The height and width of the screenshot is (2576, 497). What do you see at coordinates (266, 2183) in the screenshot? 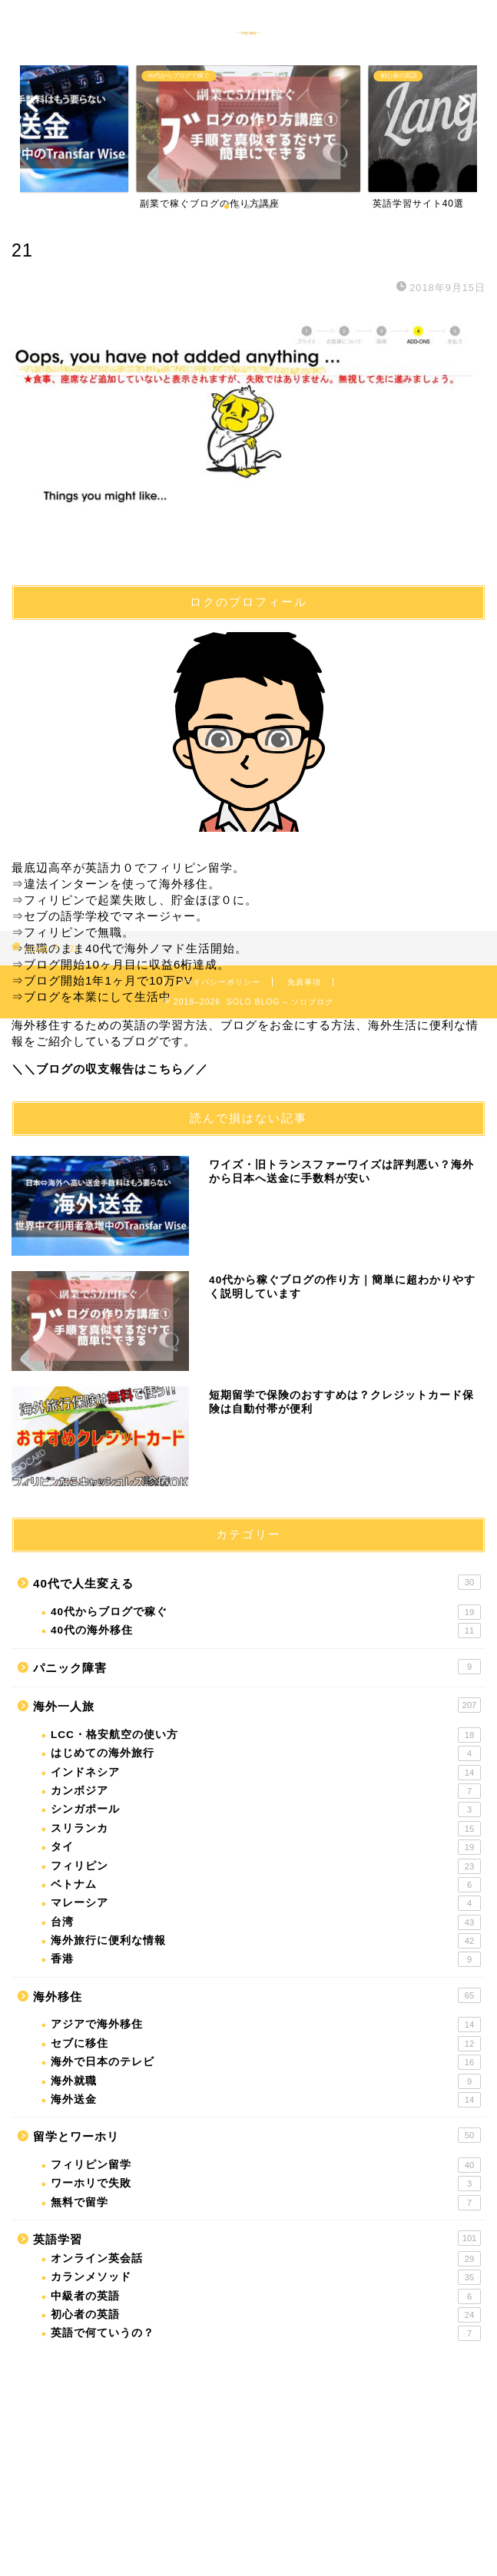
I see `ワーホリで失敗` at bounding box center [266, 2183].